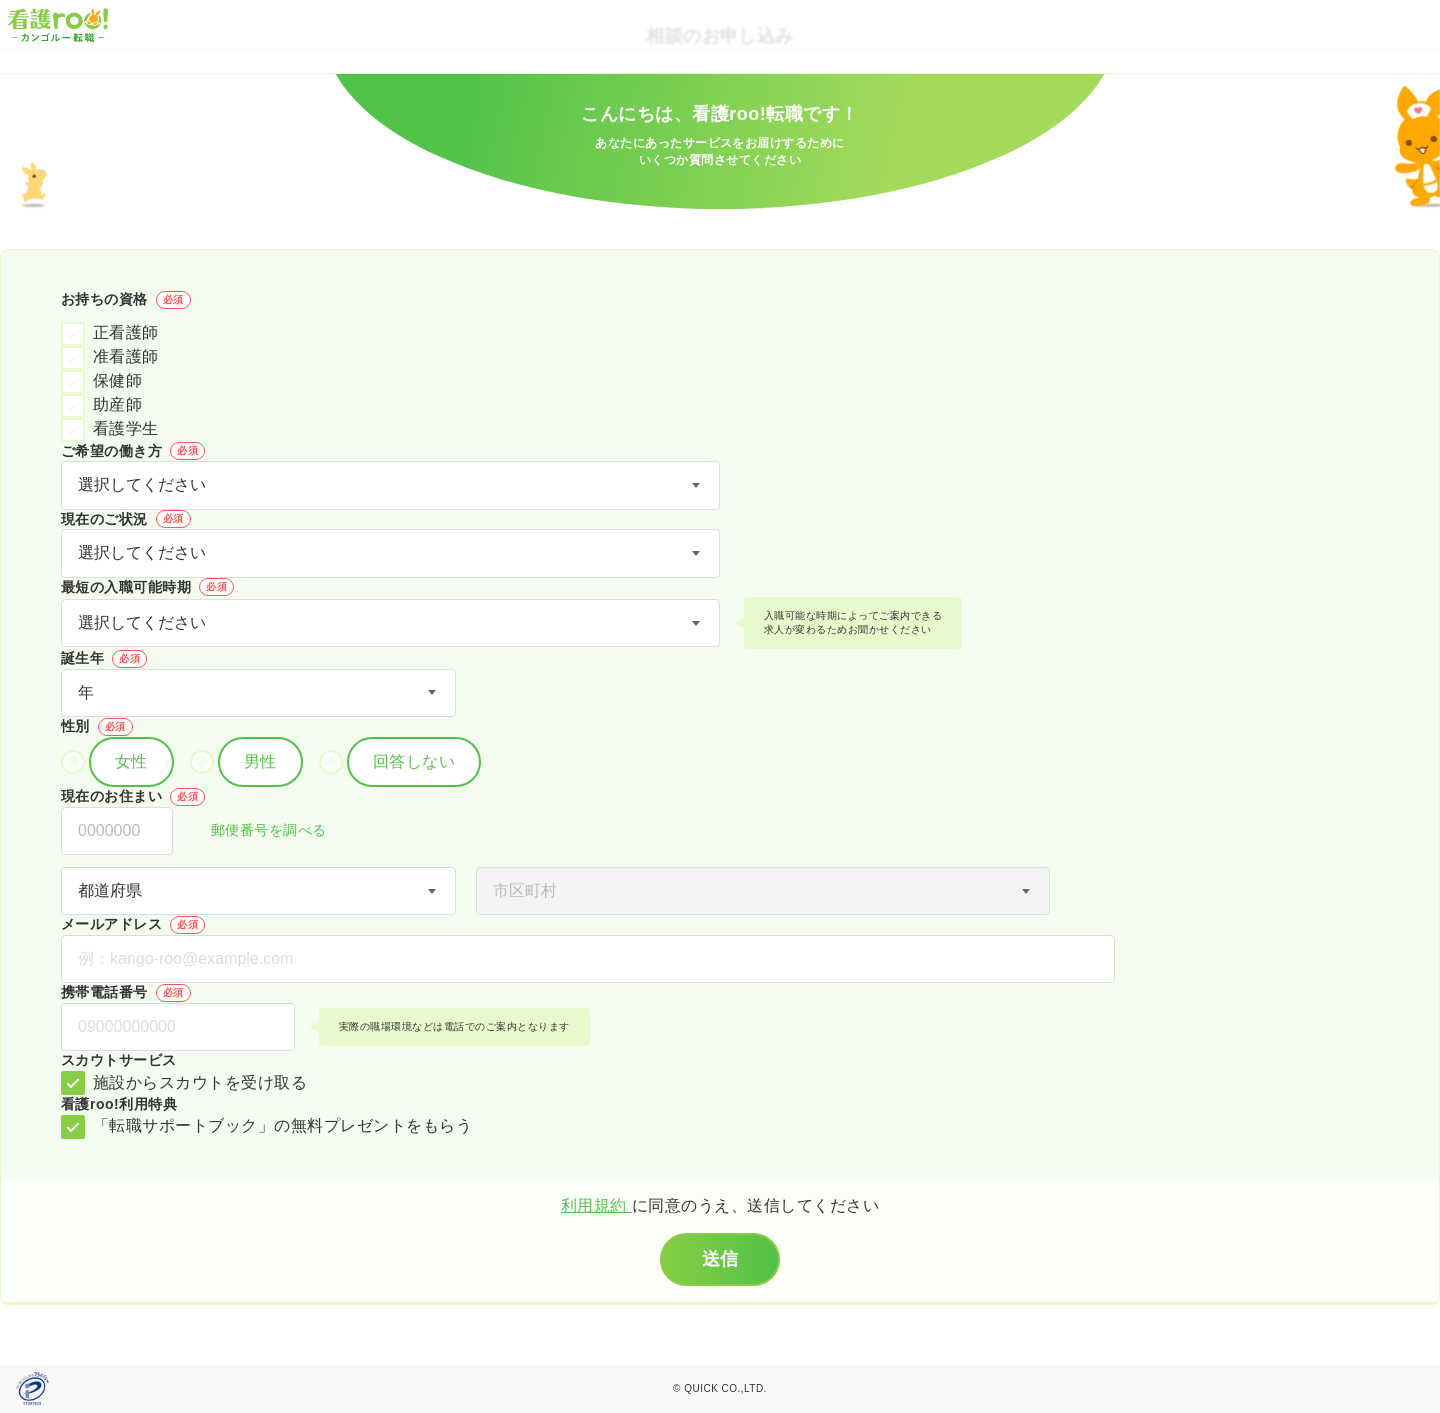 Image resolution: width=1440 pixels, height=1413 pixels. I want to click on 携帯電話番号, so click(126, 993).